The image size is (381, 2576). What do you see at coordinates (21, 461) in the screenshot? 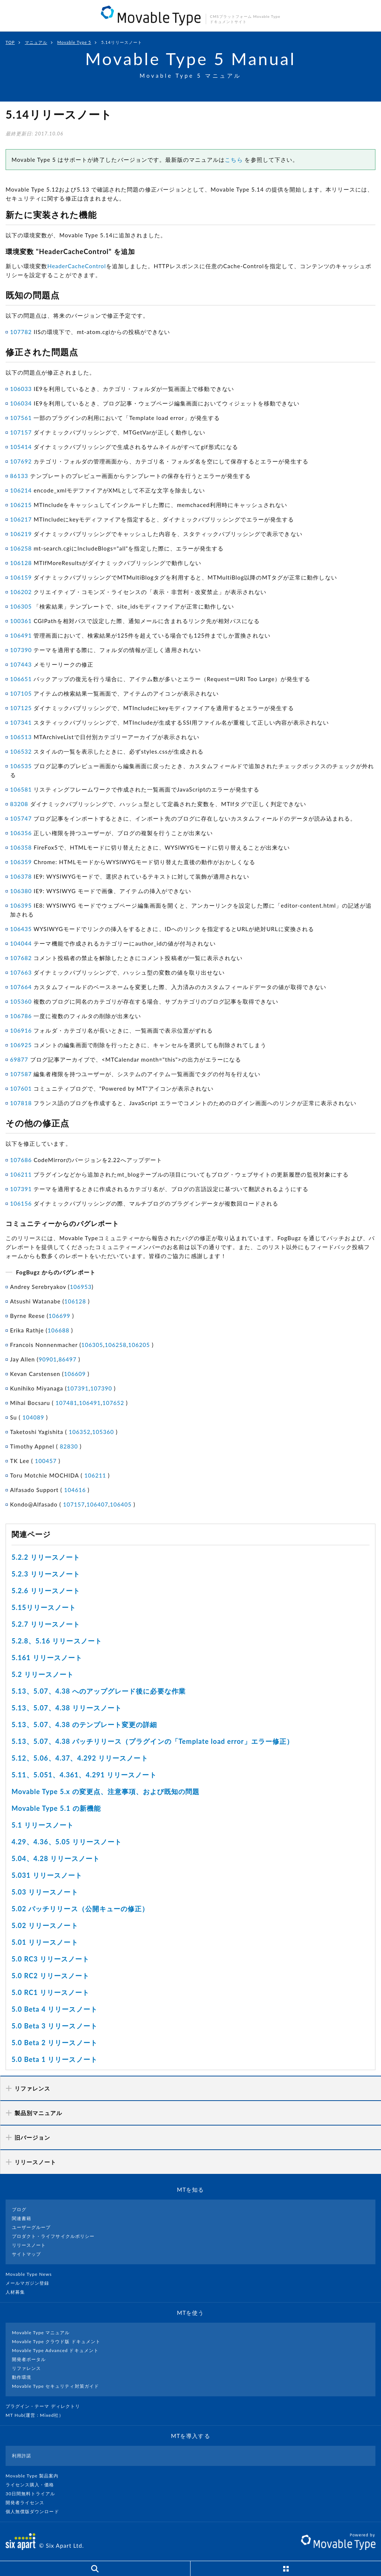
I see `107692` at bounding box center [21, 461].